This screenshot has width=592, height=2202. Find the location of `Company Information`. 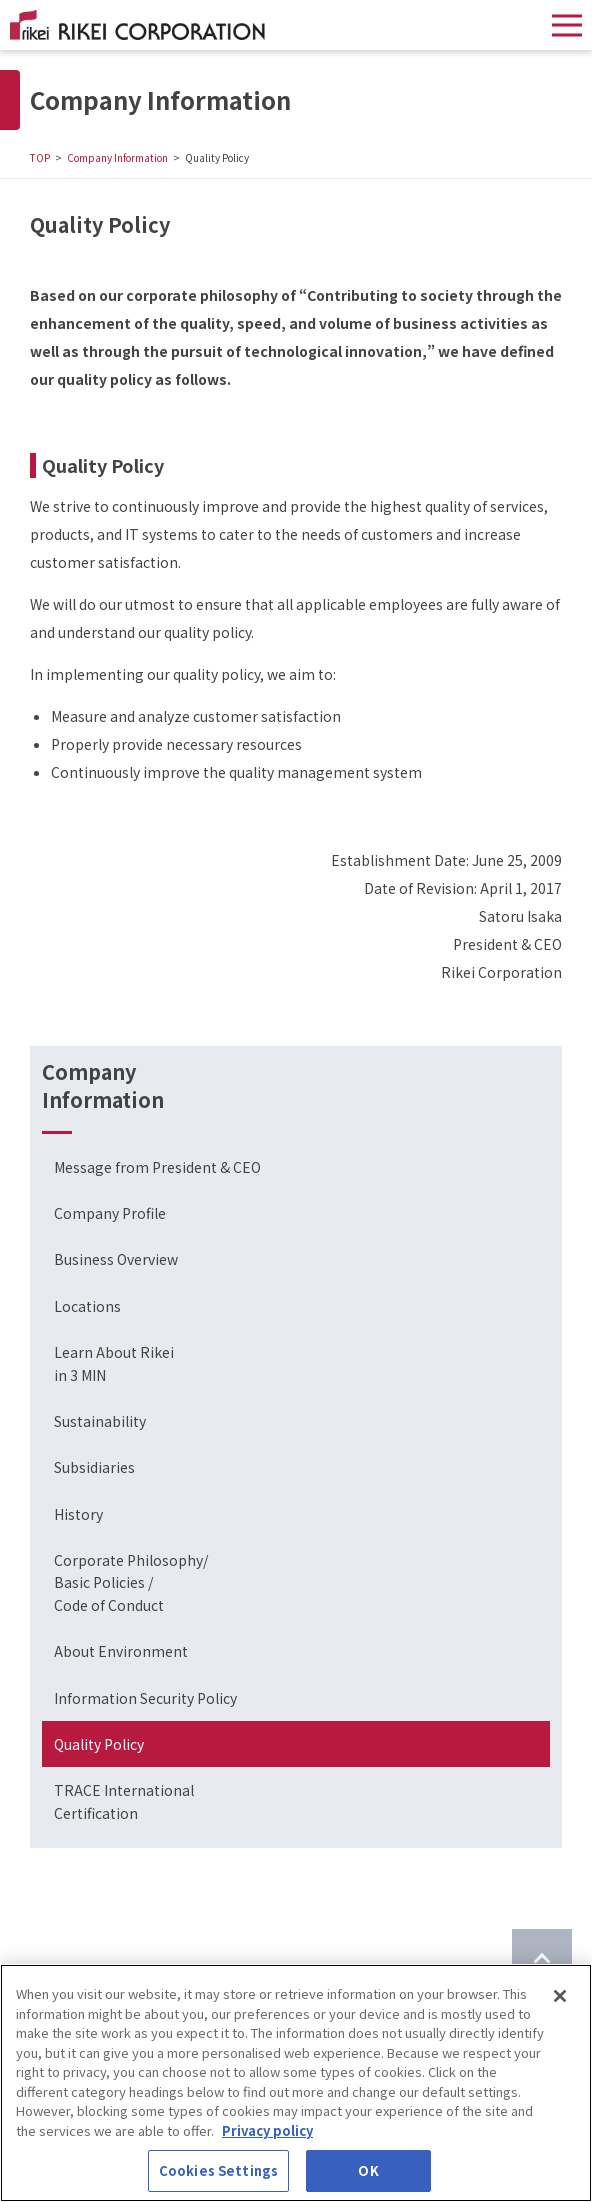

Company Information is located at coordinates (117, 157).